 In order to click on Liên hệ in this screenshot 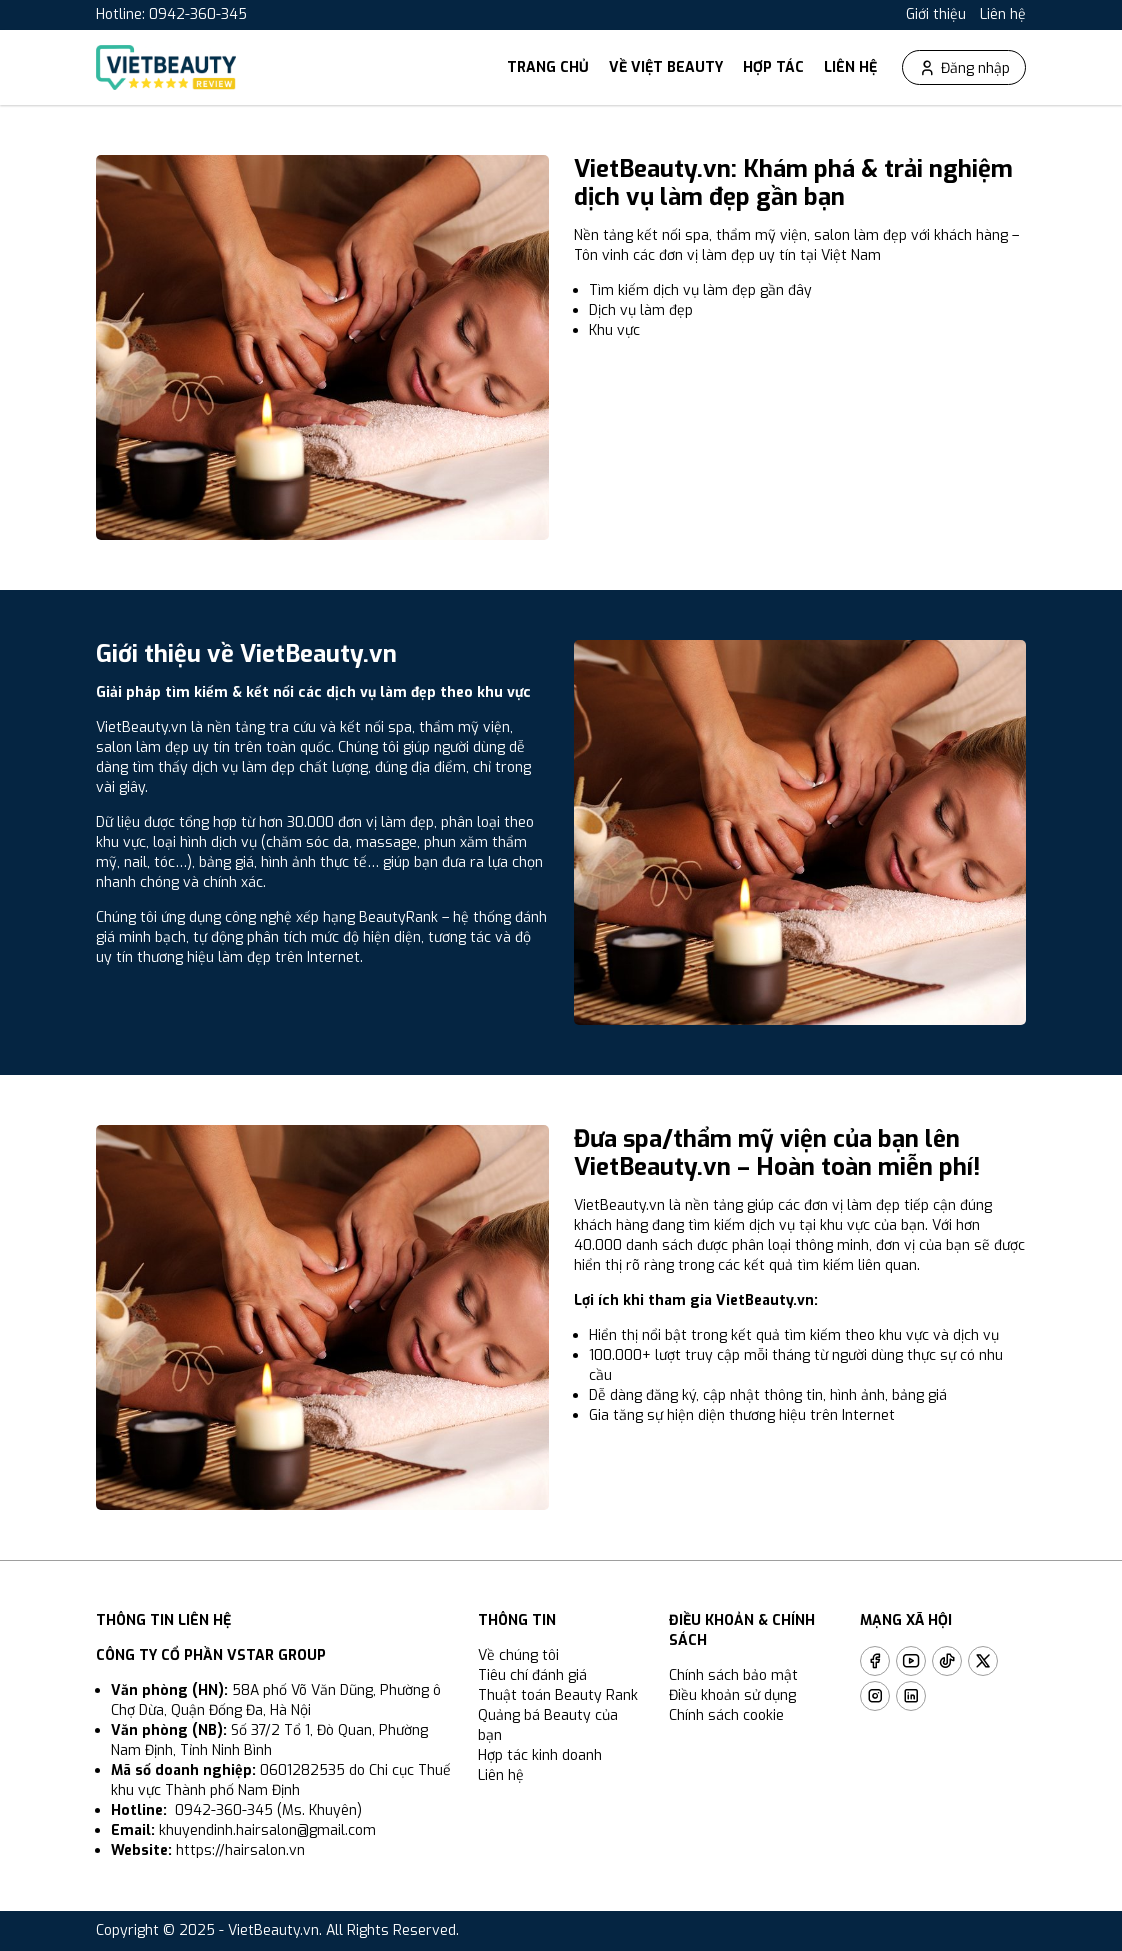, I will do `click(1003, 14)`.